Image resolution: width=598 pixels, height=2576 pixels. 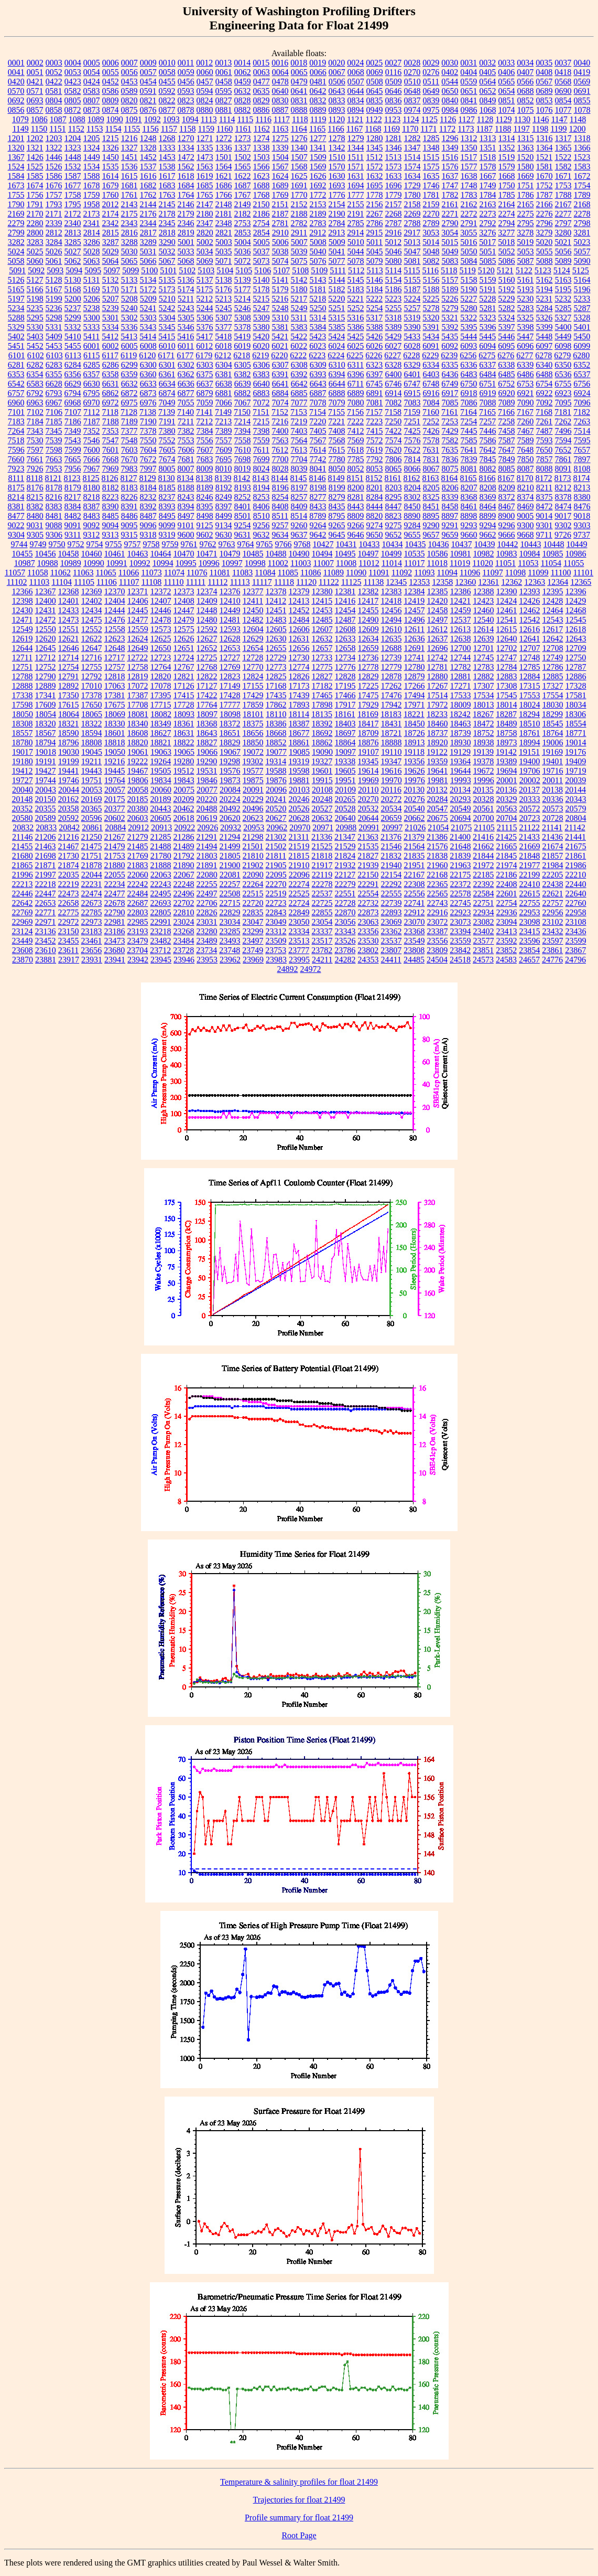 I want to click on 22090, so click(x=253, y=874).